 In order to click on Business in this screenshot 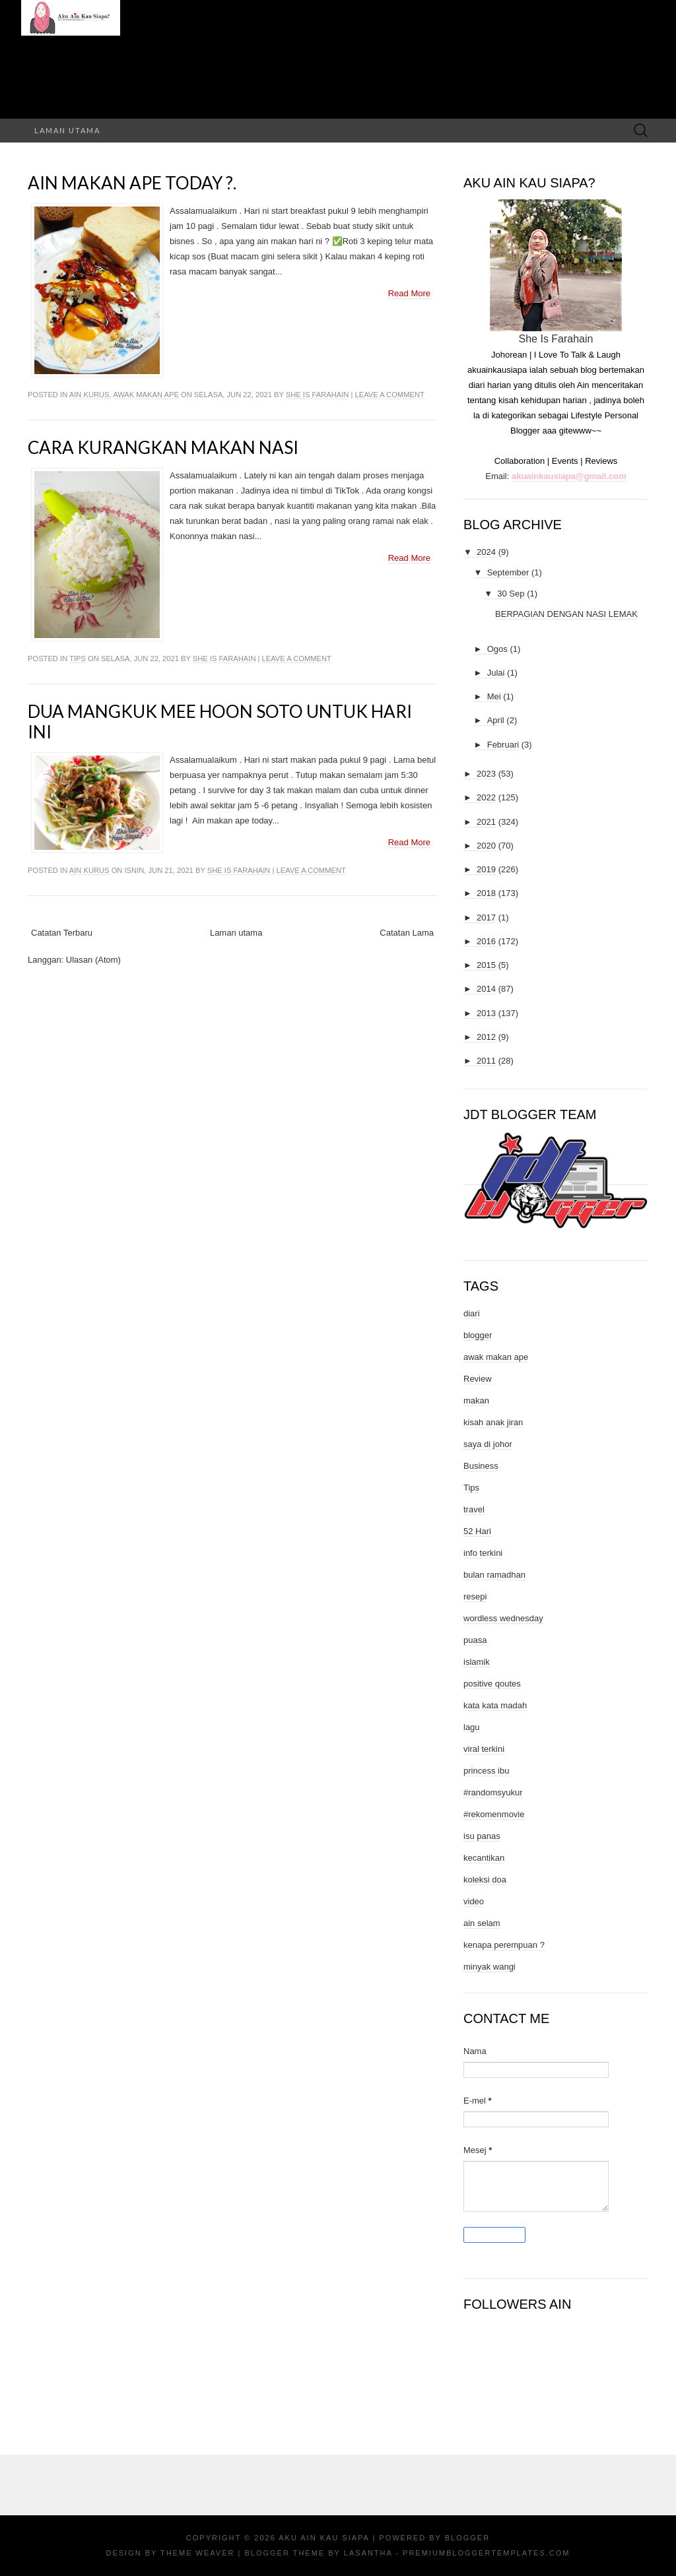, I will do `click(480, 1466)`.